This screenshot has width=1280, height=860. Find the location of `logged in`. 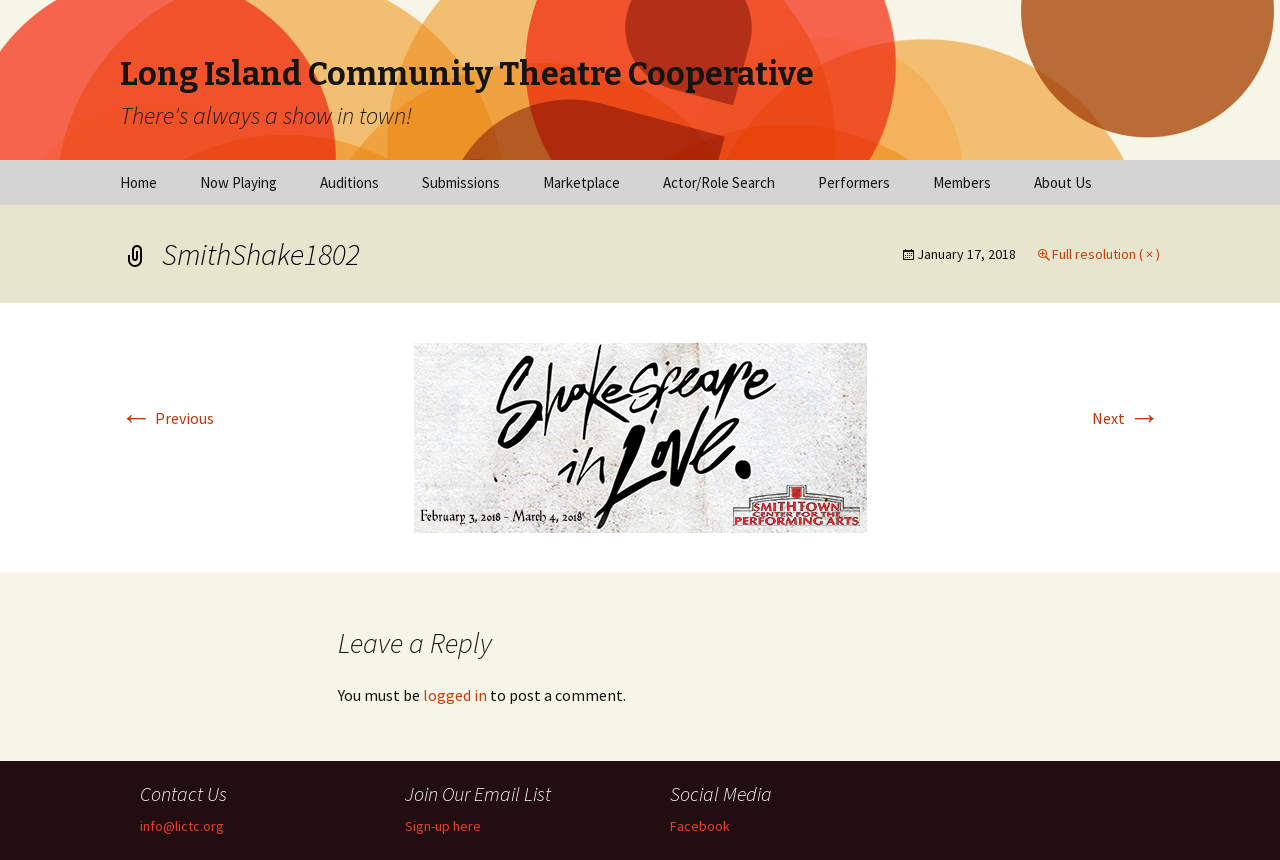

logged in is located at coordinates (455, 695).